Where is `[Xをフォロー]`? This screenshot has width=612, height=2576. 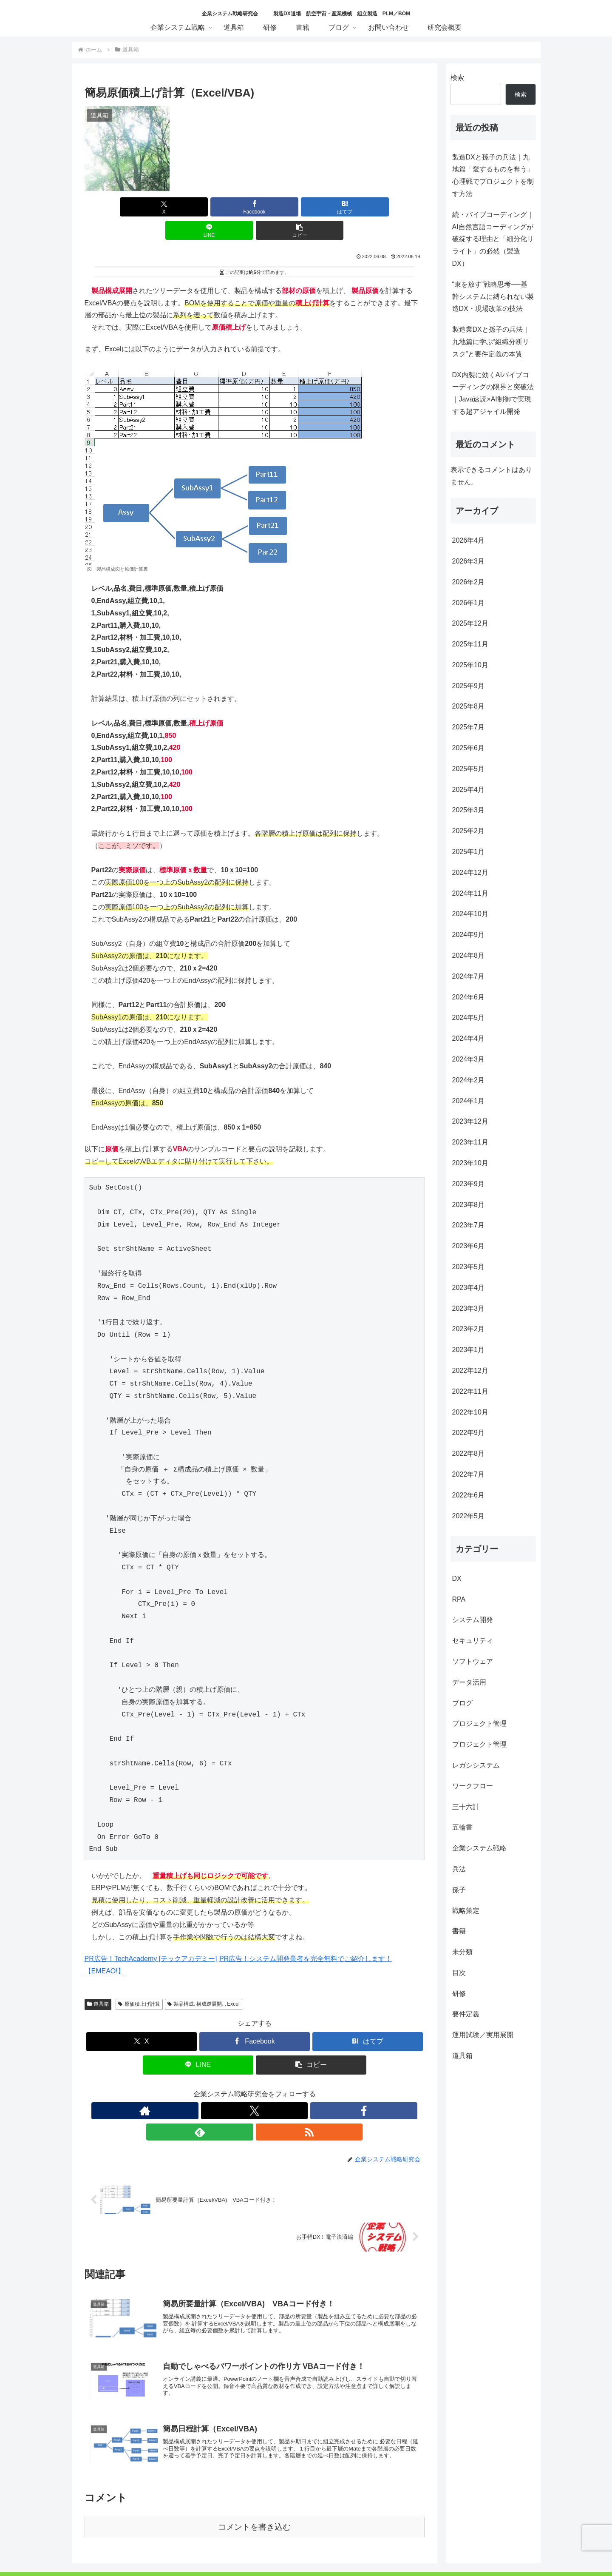
[Xをフォロー] is located at coordinates (235, 2087).